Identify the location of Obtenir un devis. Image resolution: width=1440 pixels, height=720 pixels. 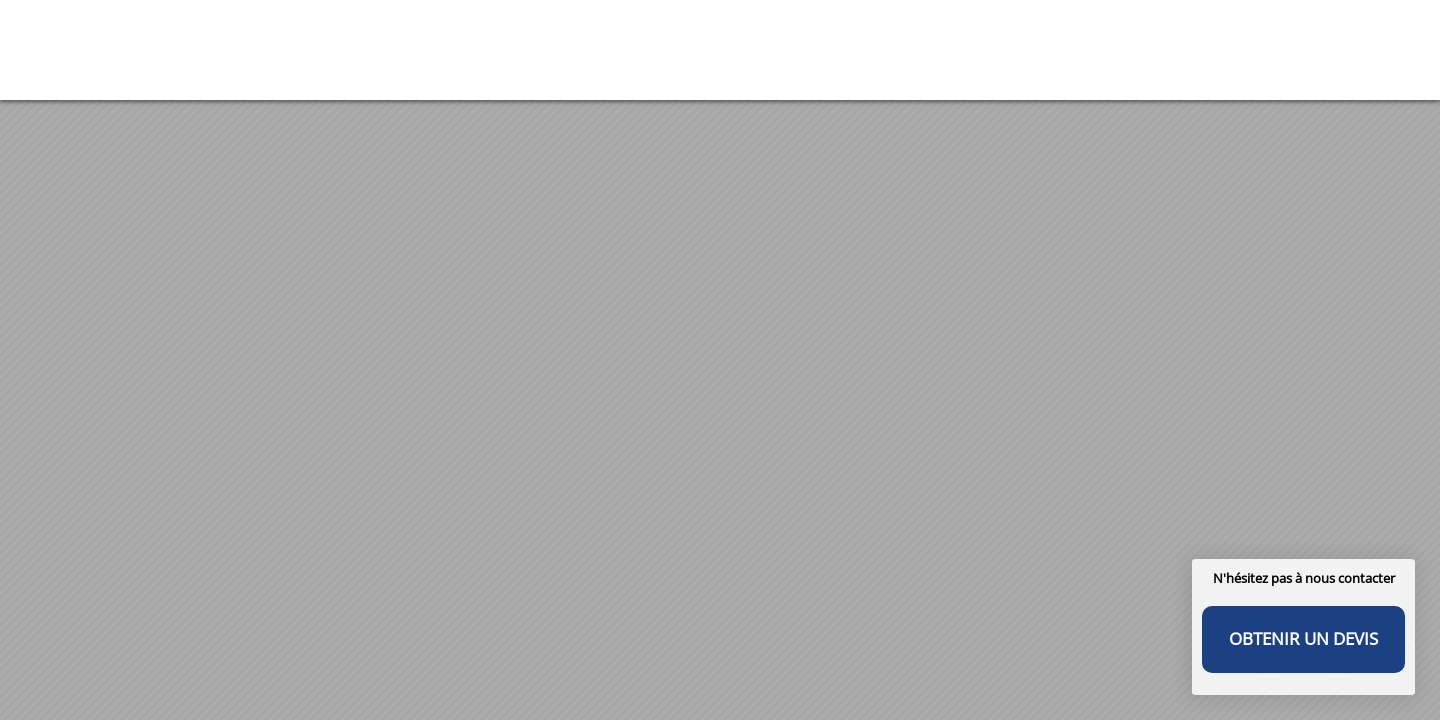
(1303, 638).